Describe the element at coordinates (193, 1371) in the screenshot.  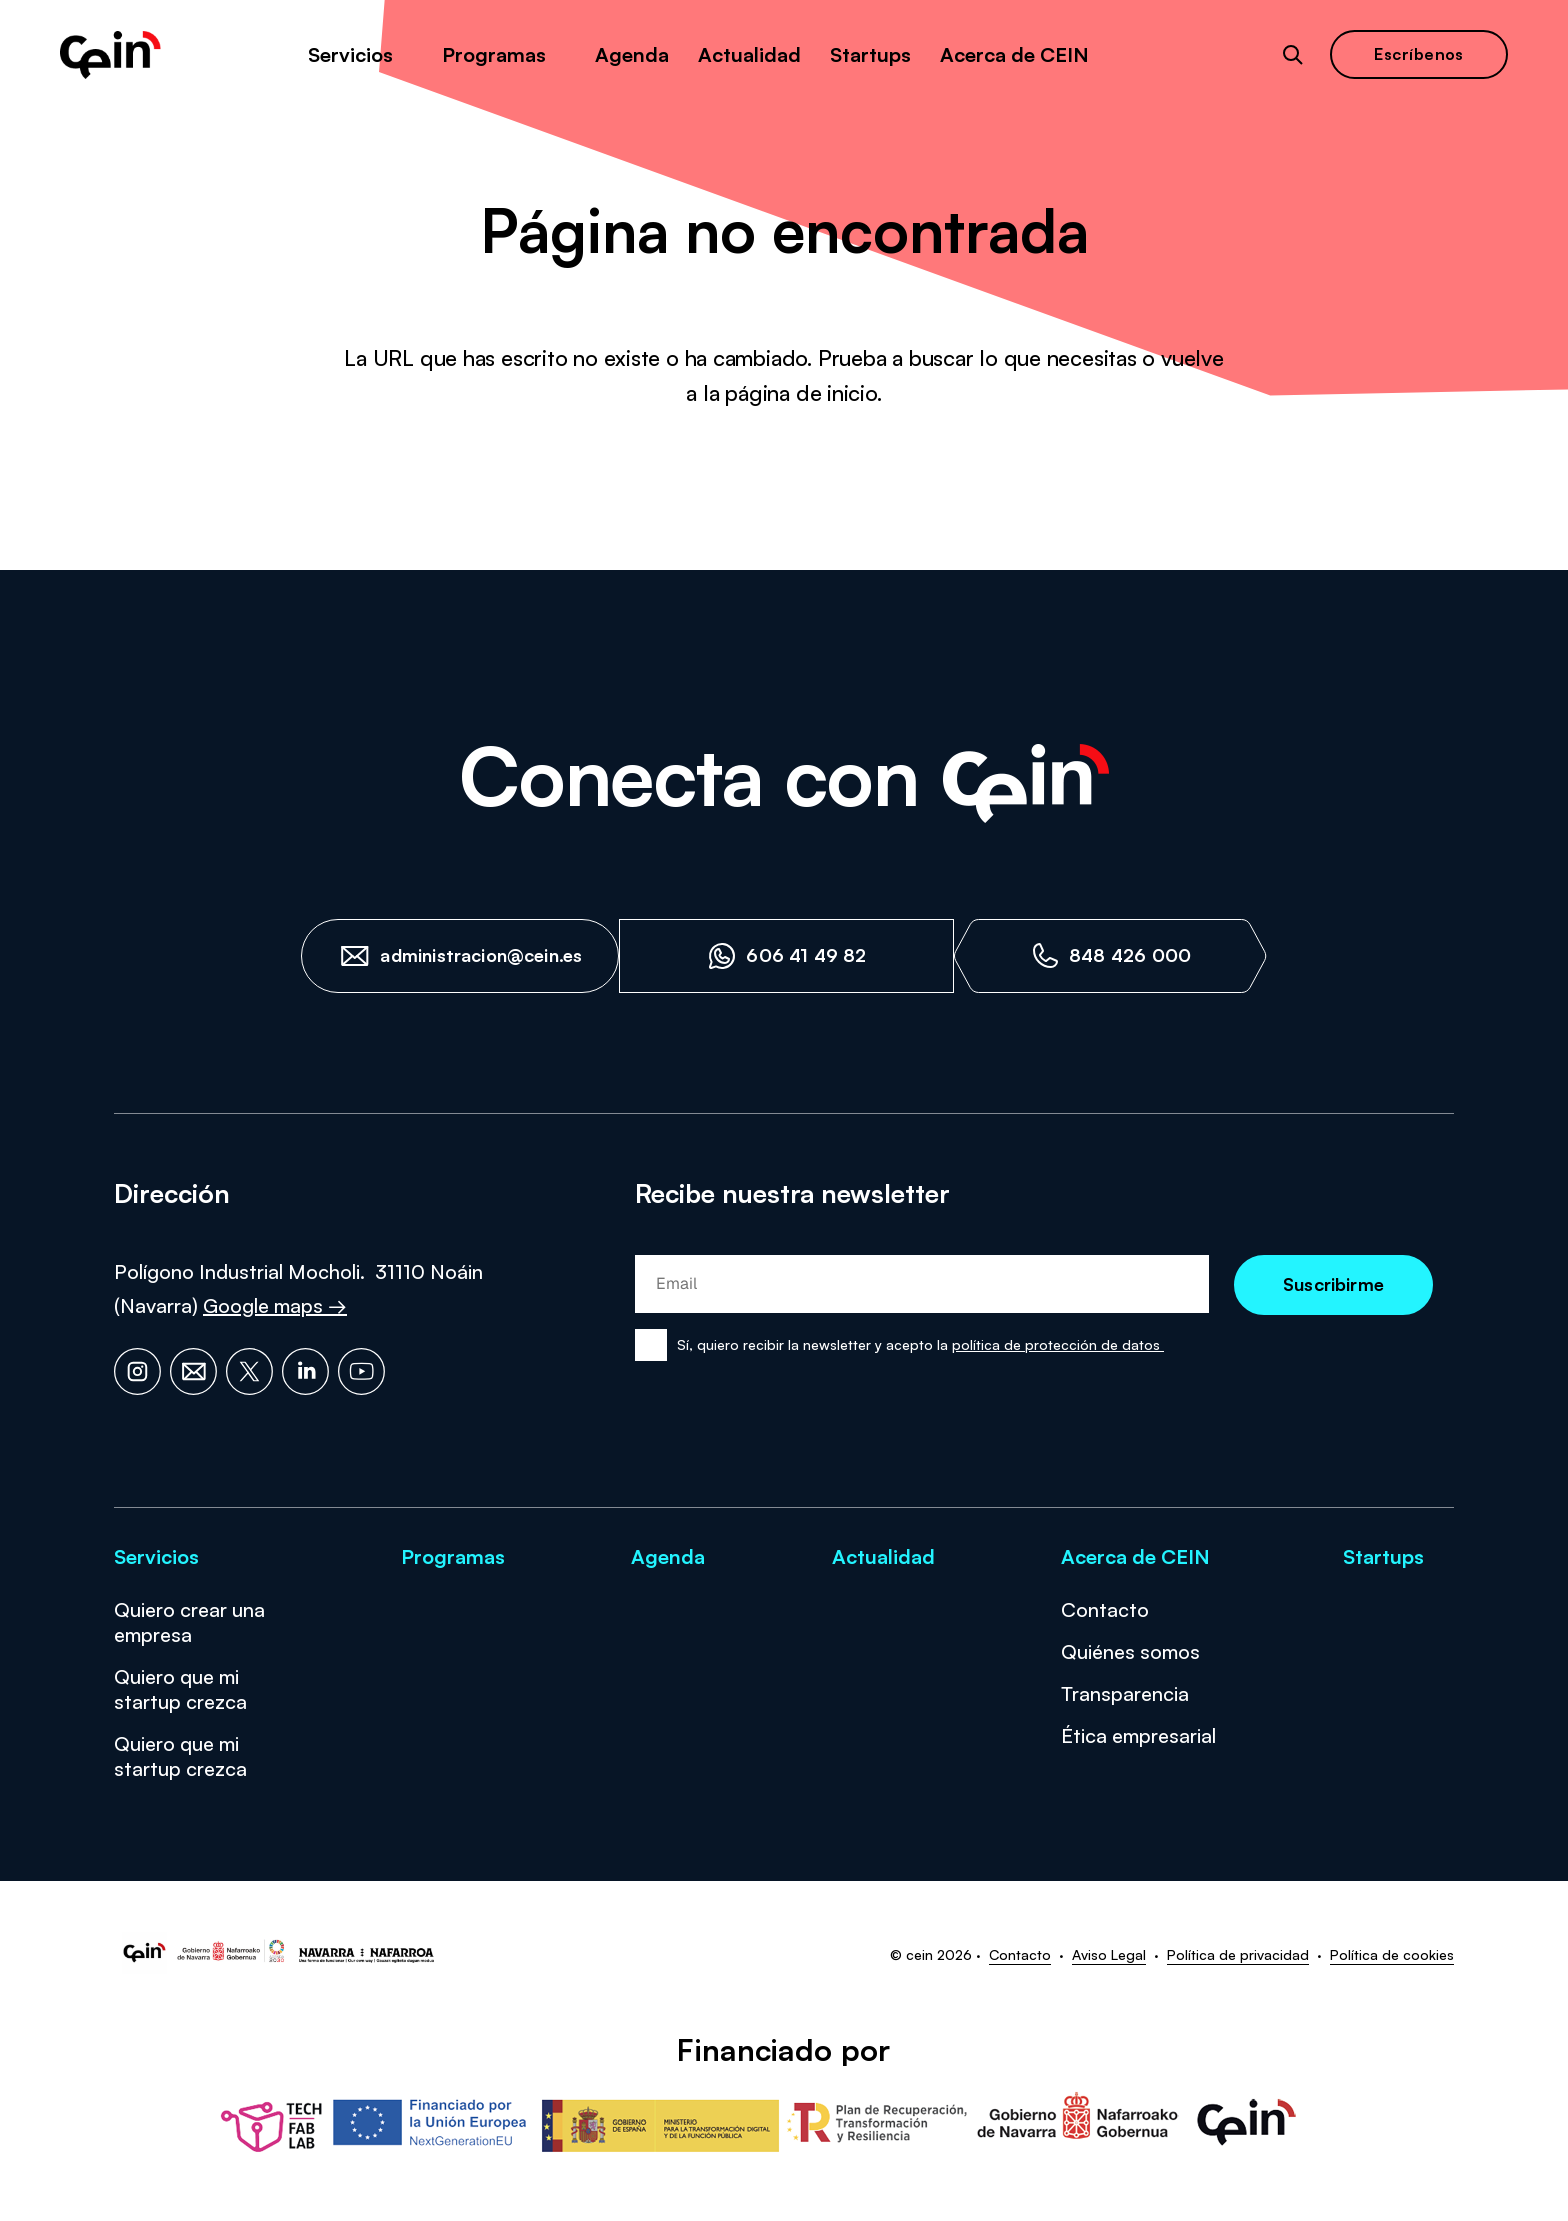
I see `[Email]` at that location.